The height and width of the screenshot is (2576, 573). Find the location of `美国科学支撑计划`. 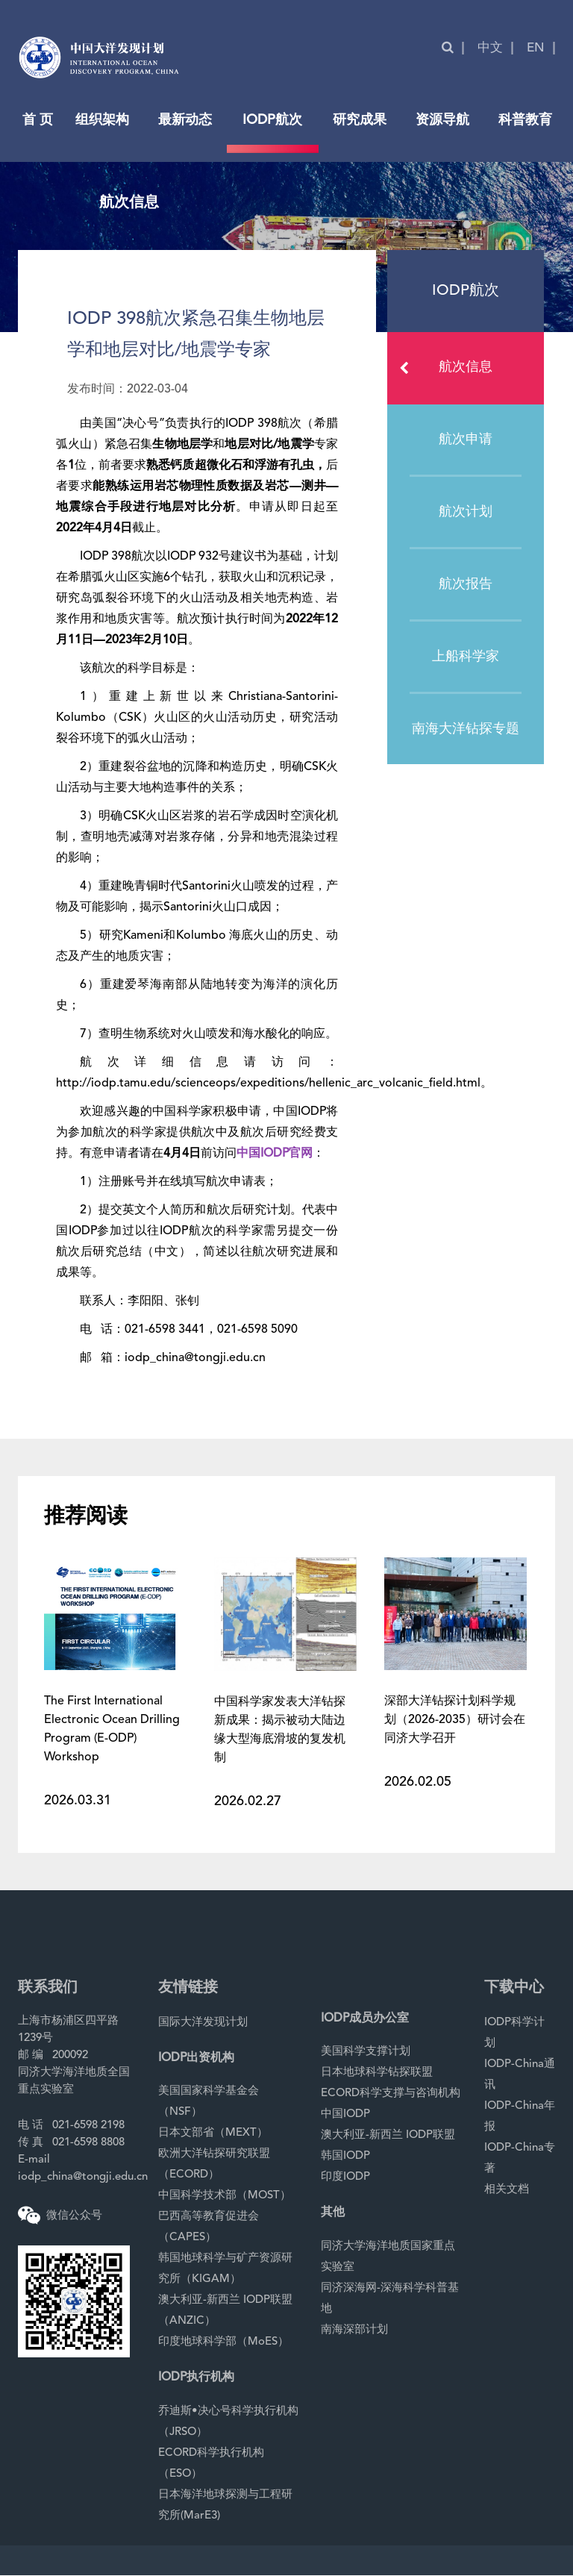

美国科学支撑计划 is located at coordinates (365, 2051).